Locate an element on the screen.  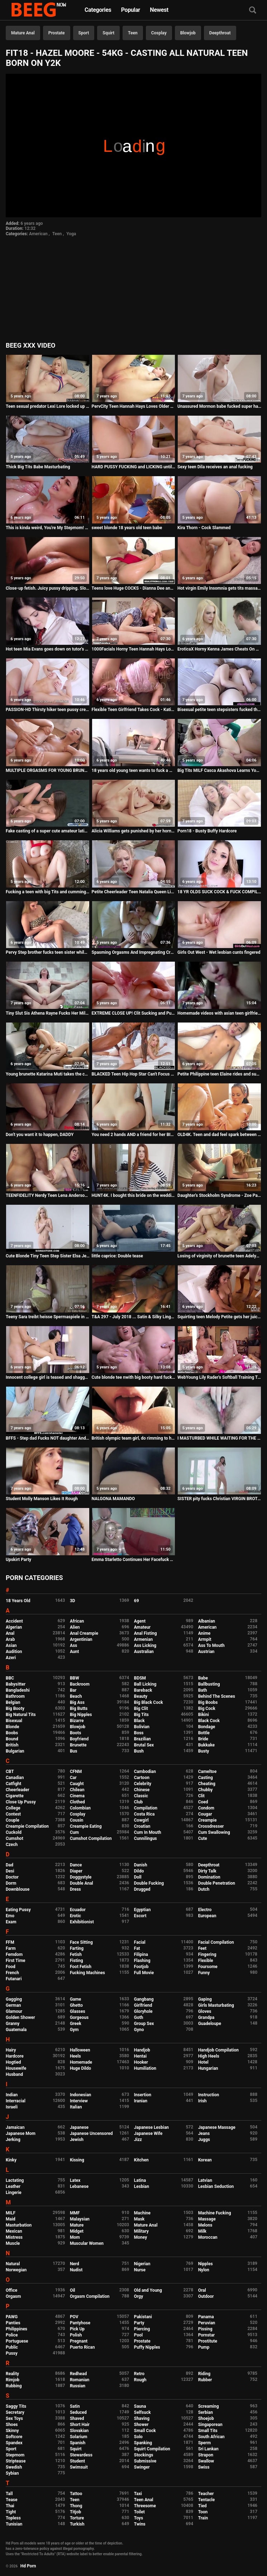
MILF is located at coordinates (10, 2212).